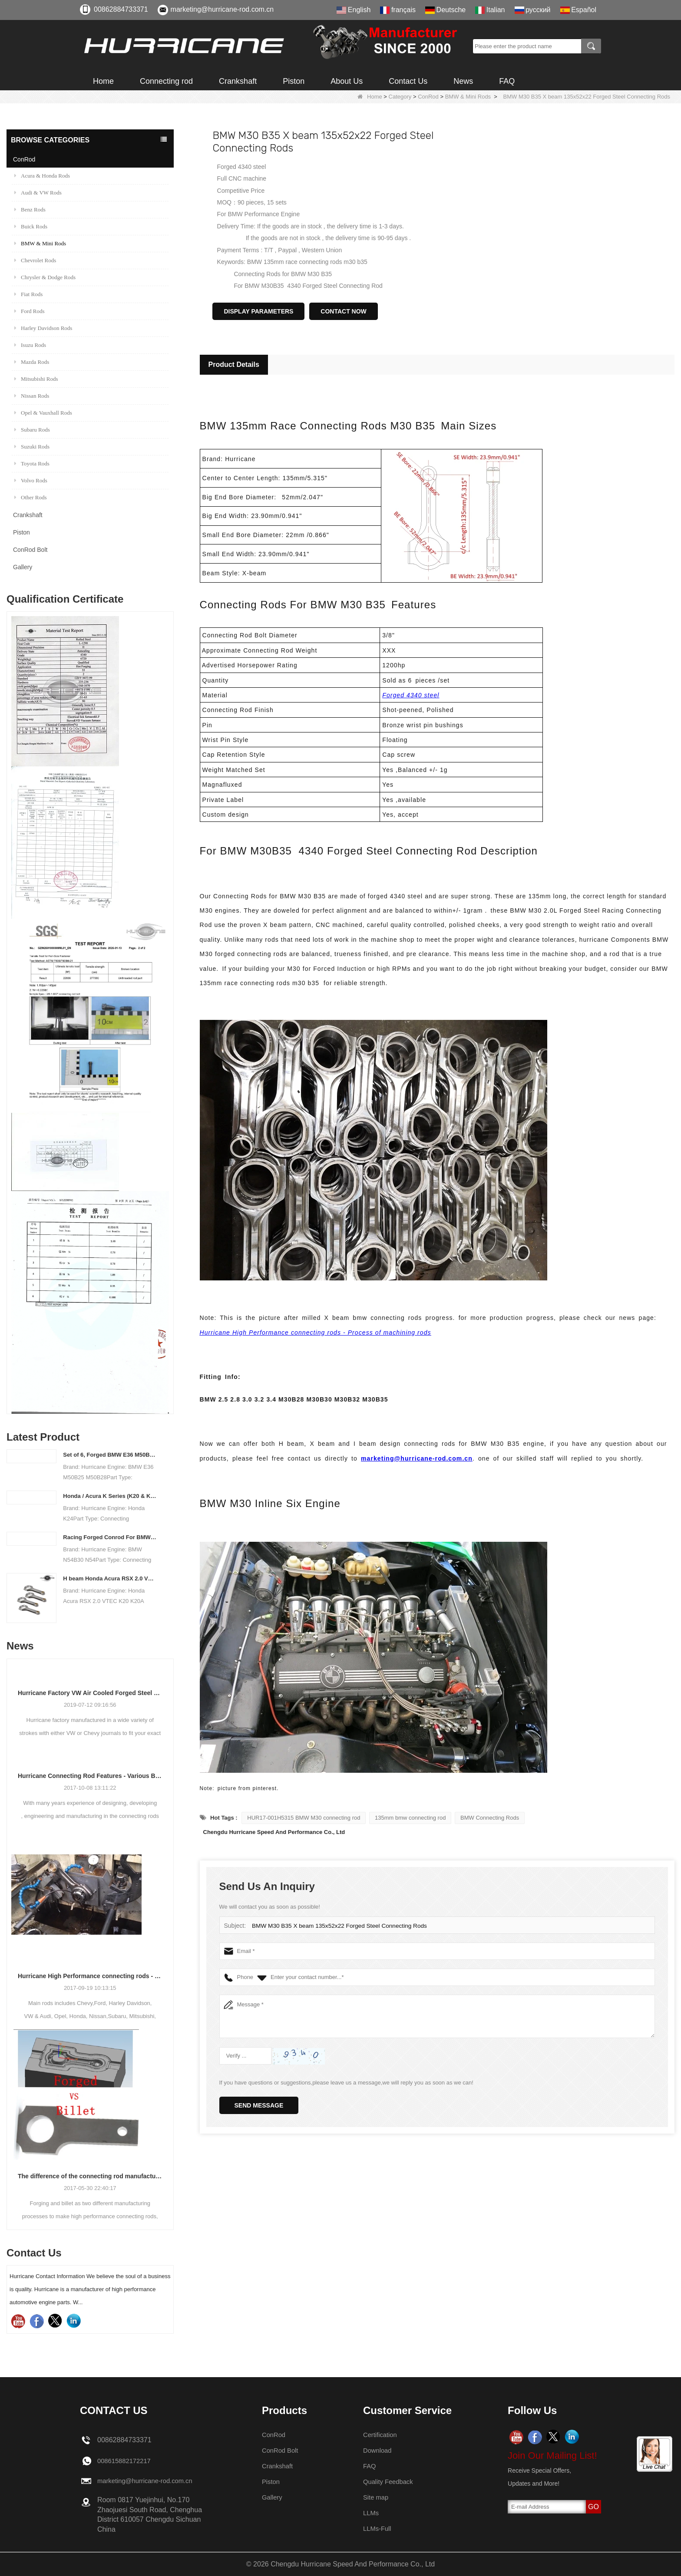 Image resolution: width=681 pixels, height=2576 pixels. I want to click on Benz Rods, so click(30, 209).